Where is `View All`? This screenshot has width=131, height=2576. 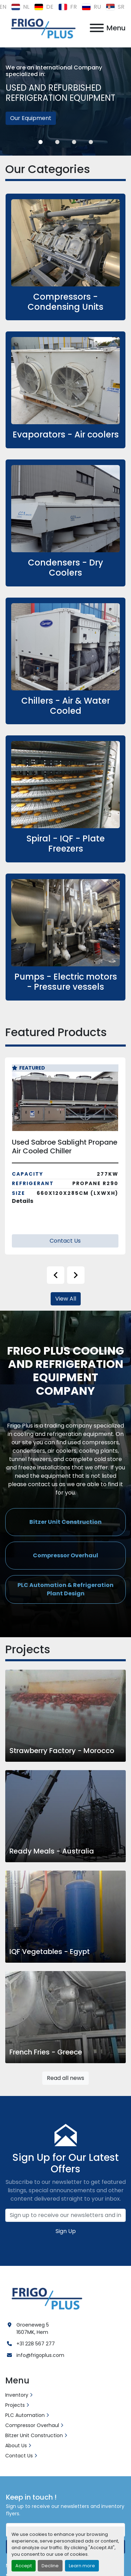 View All is located at coordinates (65, 1299).